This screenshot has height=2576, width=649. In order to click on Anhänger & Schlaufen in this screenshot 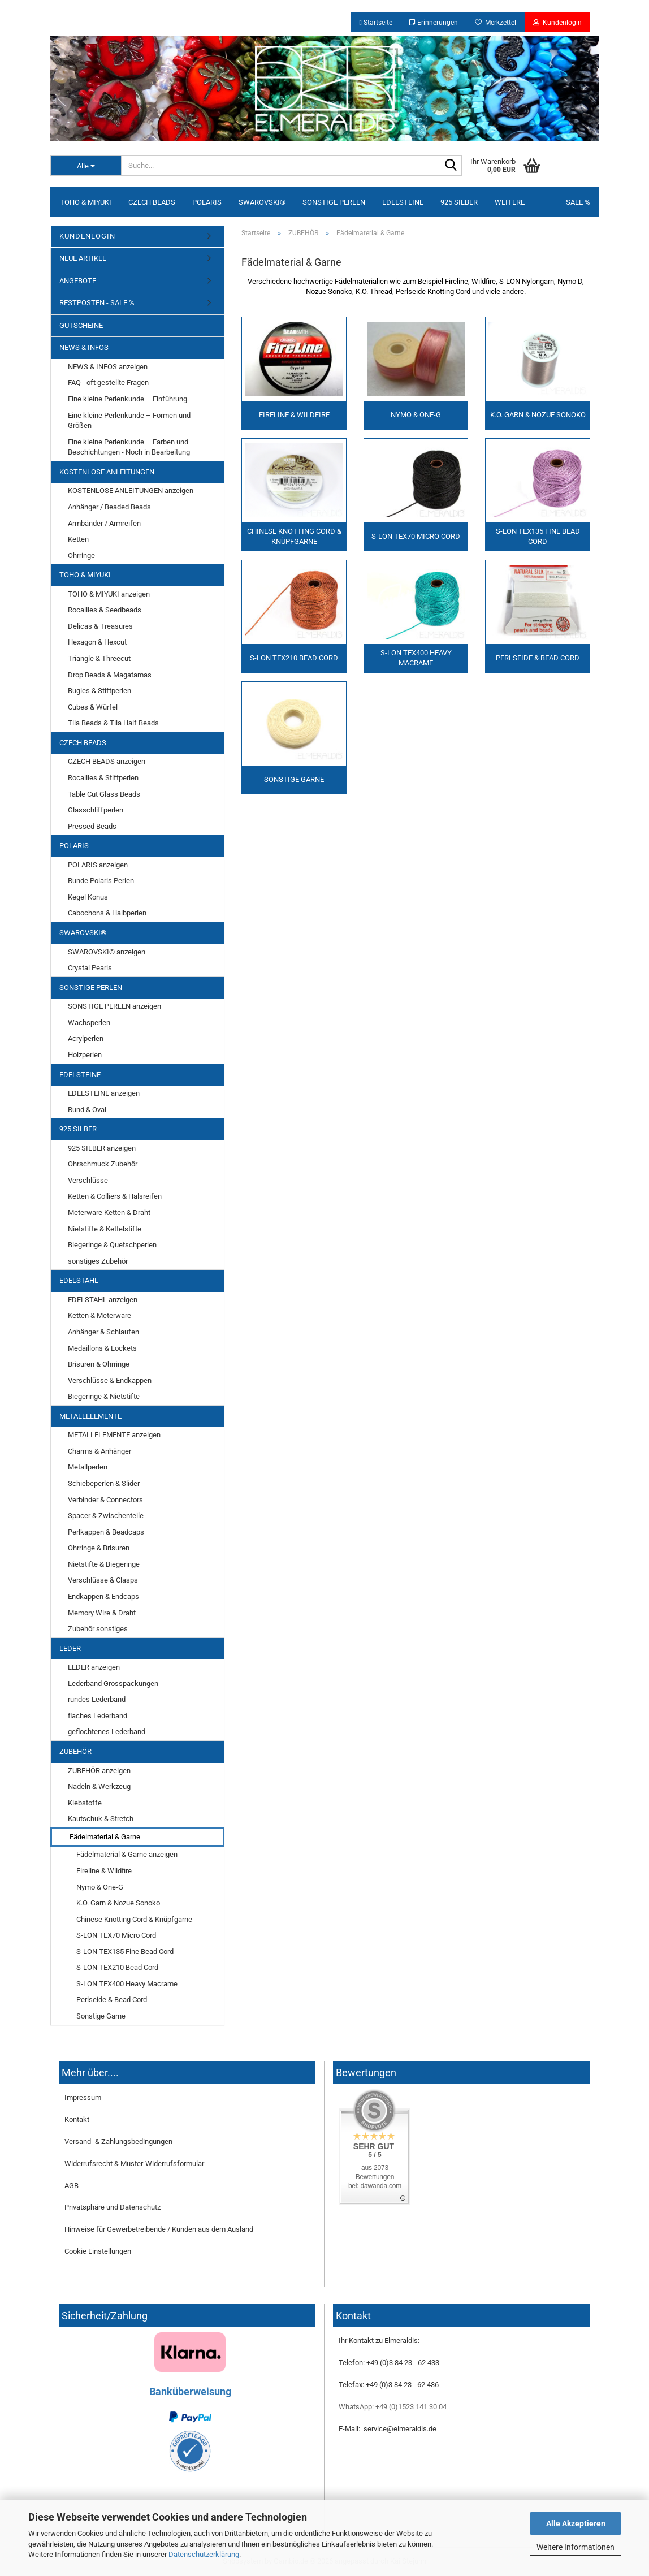, I will do `click(103, 1332)`.